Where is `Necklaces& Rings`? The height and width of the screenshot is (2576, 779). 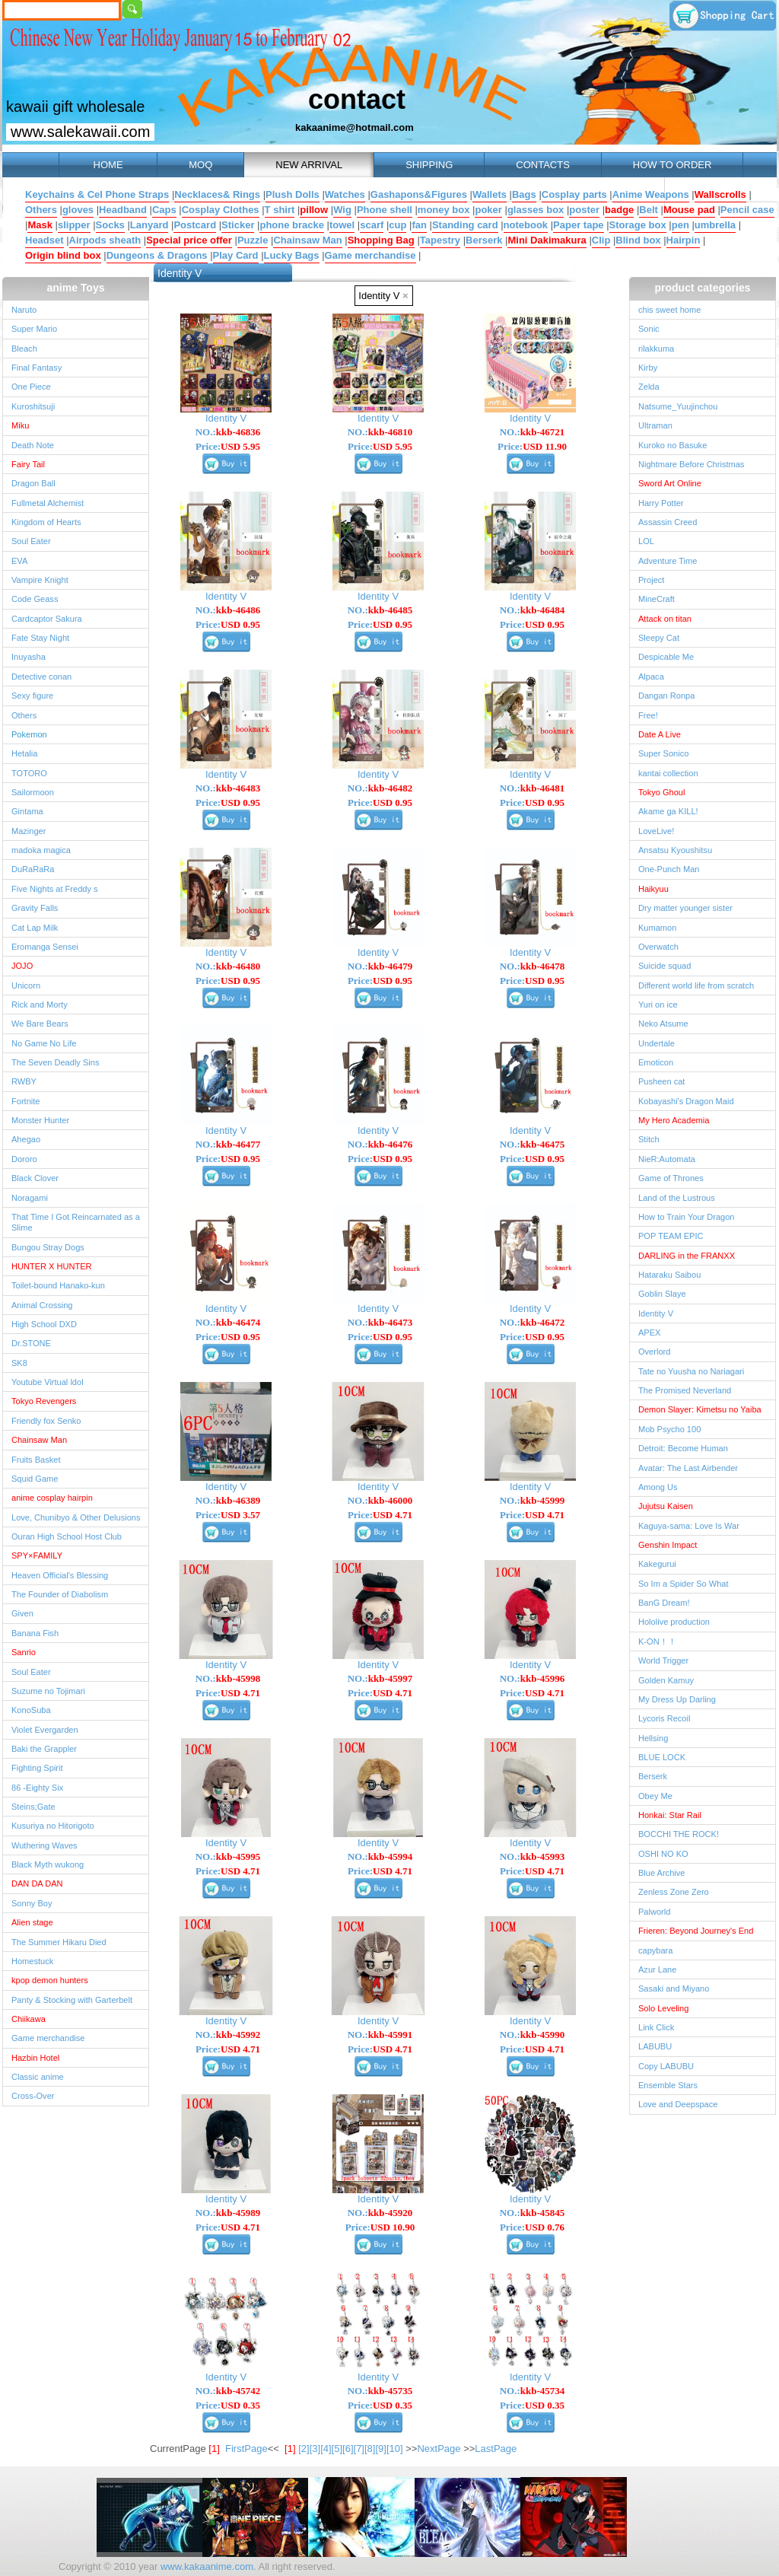
Necklaces& Rings is located at coordinates (217, 194).